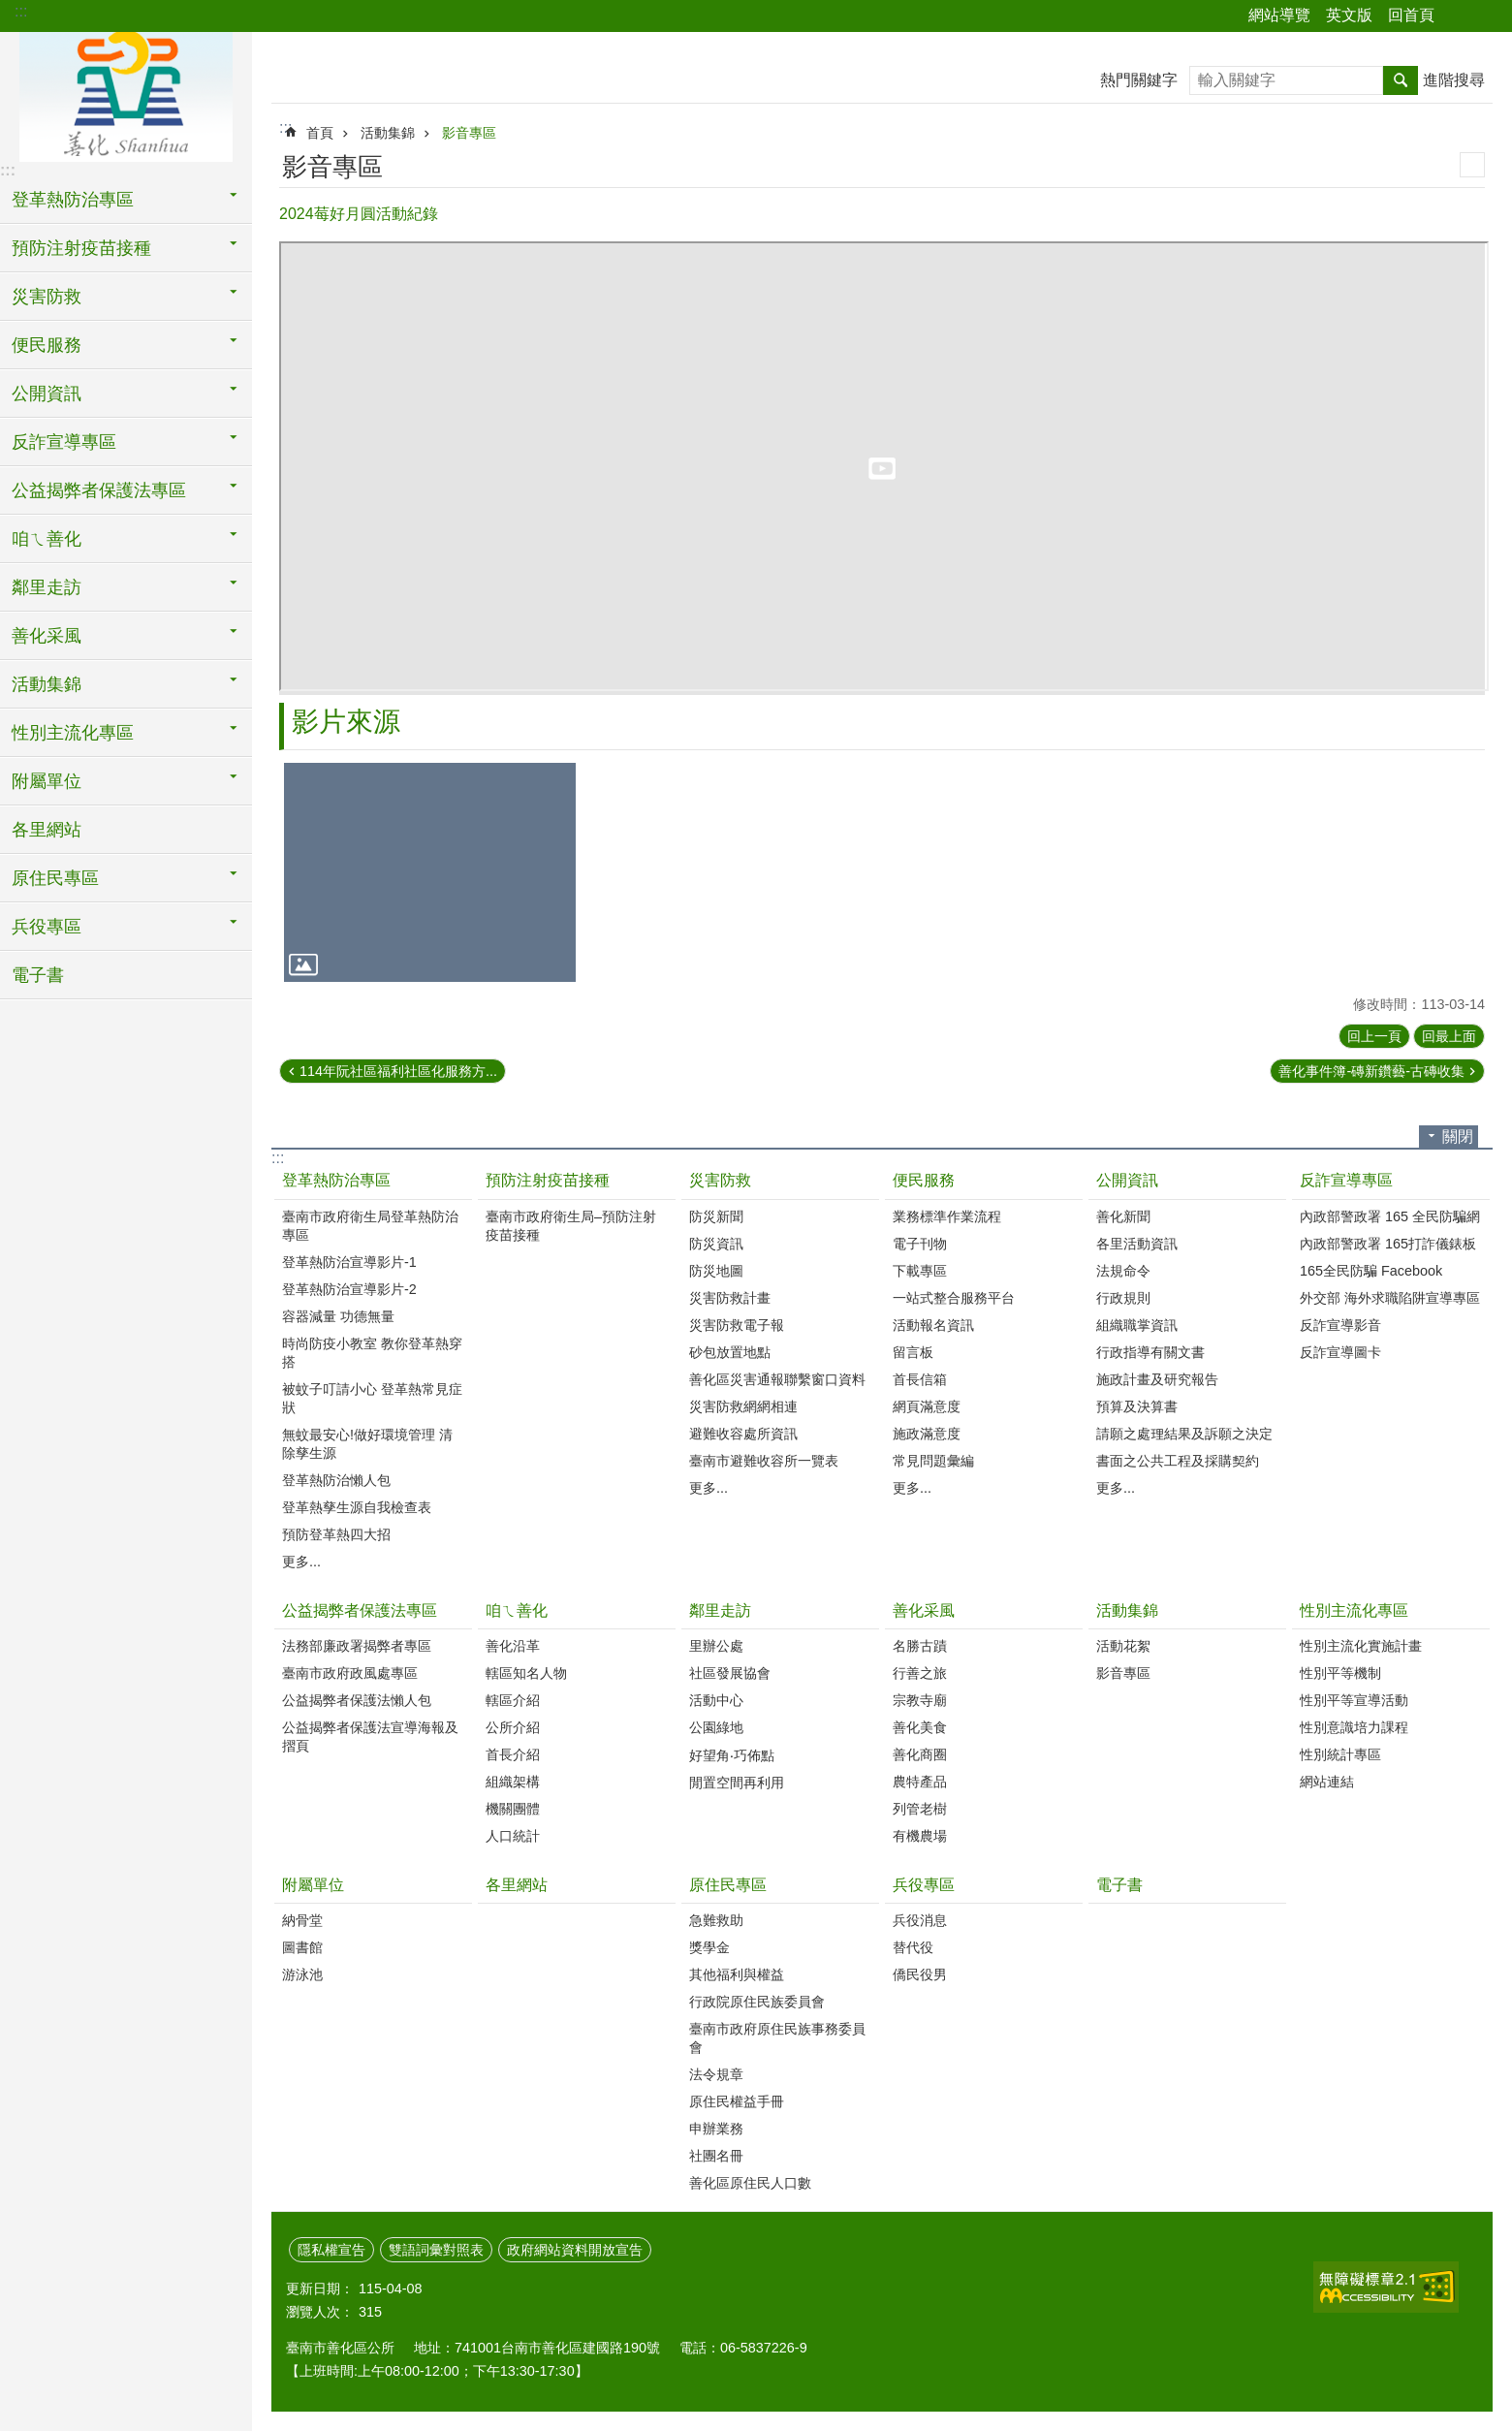  What do you see at coordinates (46, 926) in the screenshot?
I see `兵役專區 [button]` at bounding box center [46, 926].